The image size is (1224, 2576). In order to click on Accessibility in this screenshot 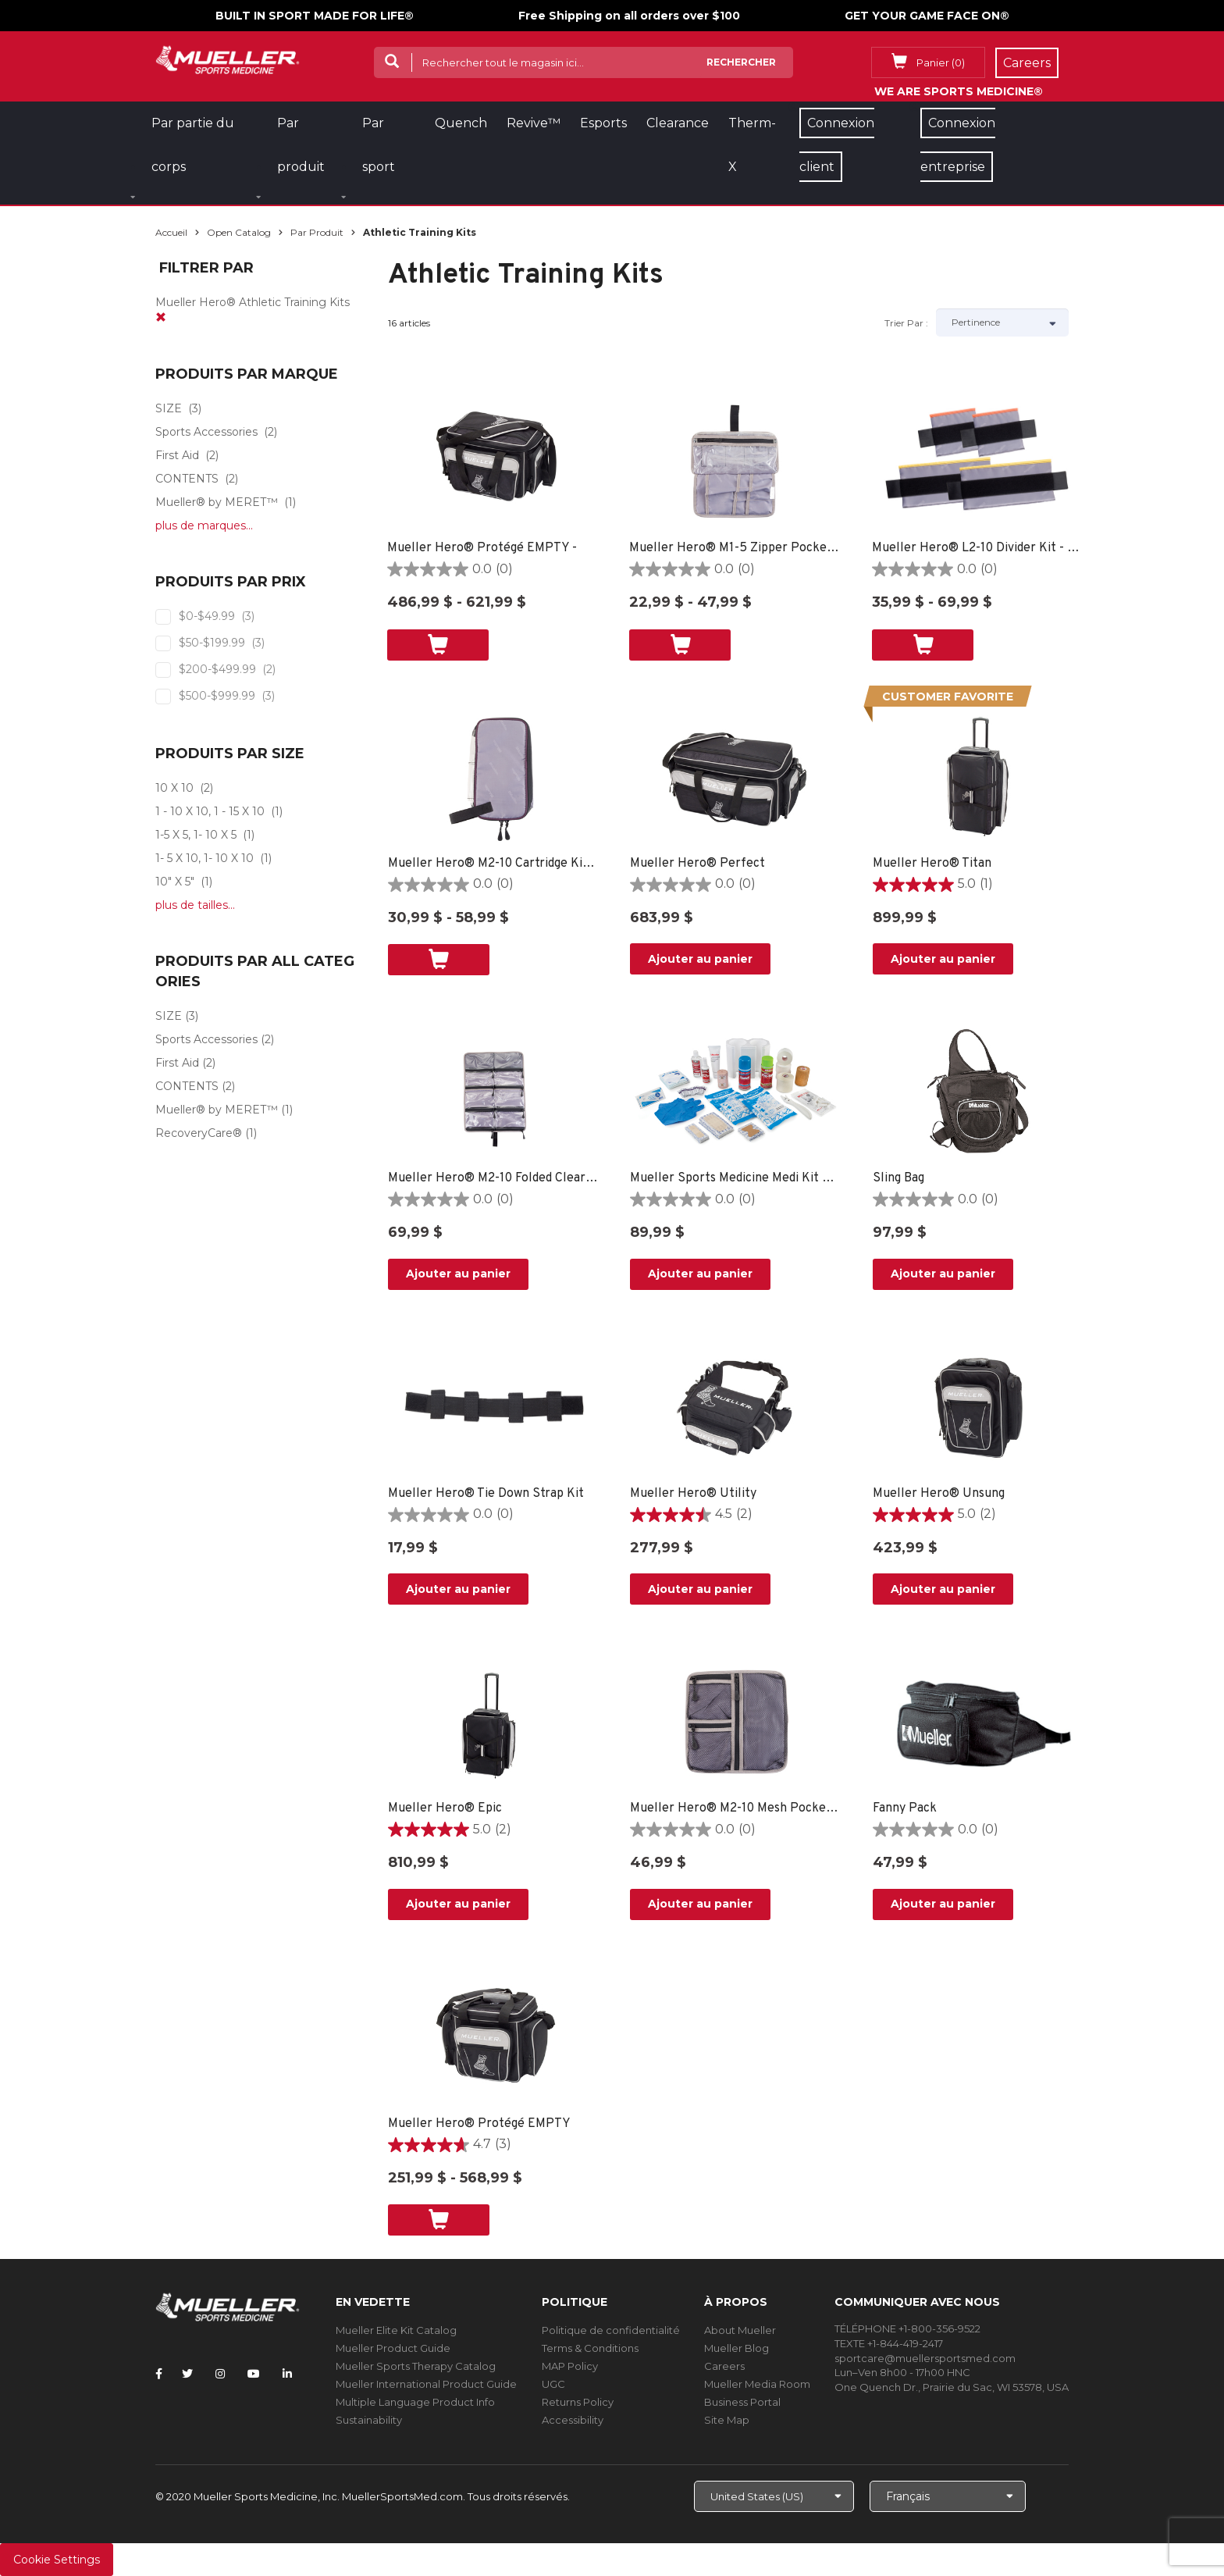, I will do `click(572, 2420)`.